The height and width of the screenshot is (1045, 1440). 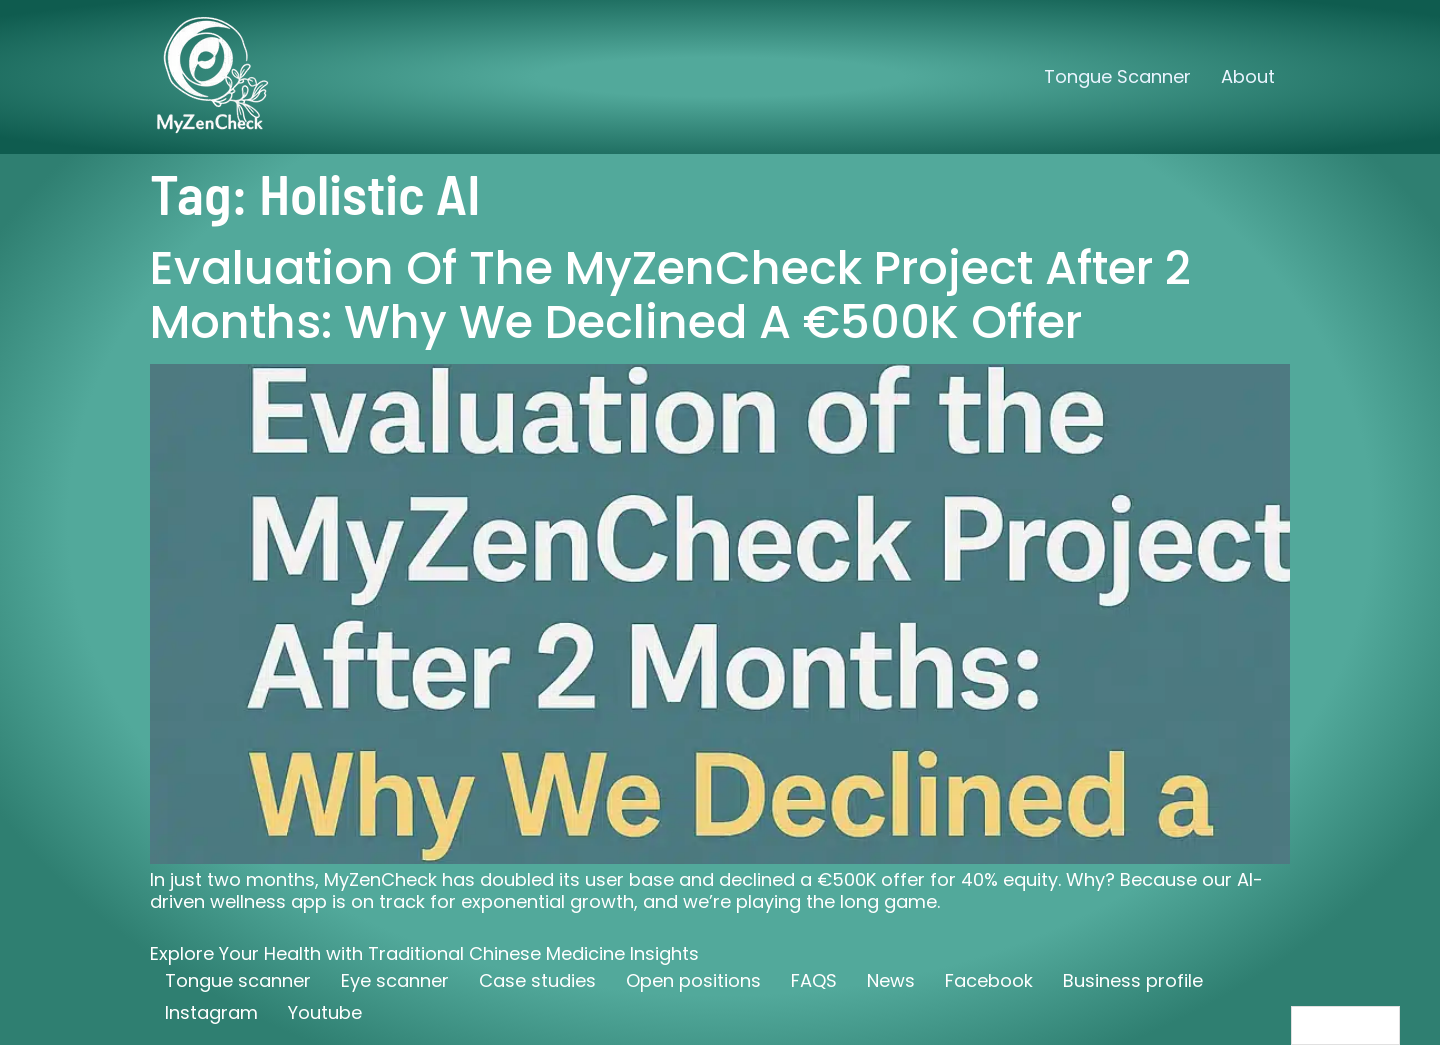 What do you see at coordinates (325, 1012) in the screenshot?
I see `Youtube` at bounding box center [325, 1012].